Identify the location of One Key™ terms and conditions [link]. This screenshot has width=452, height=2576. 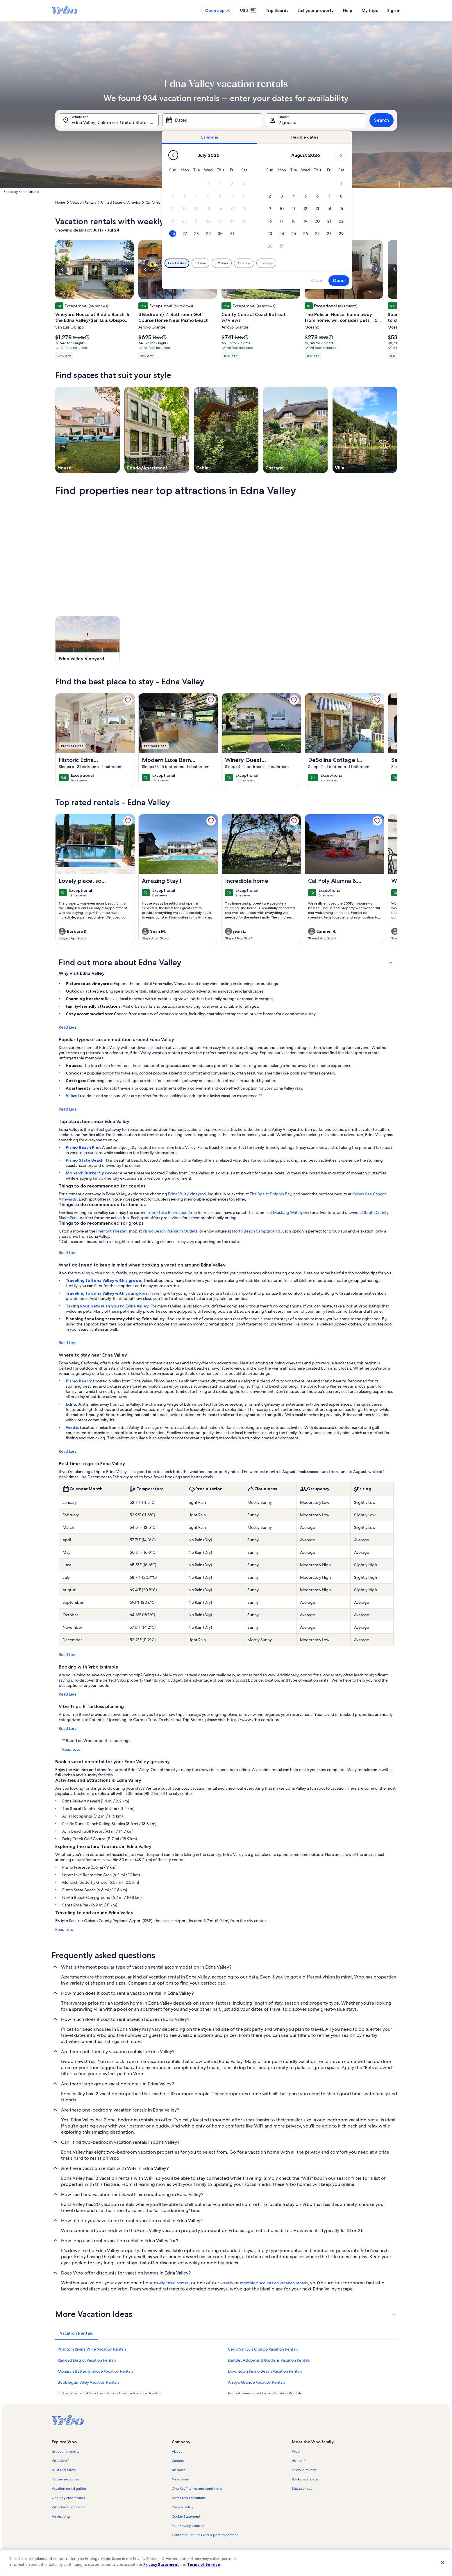
(197, 2488).